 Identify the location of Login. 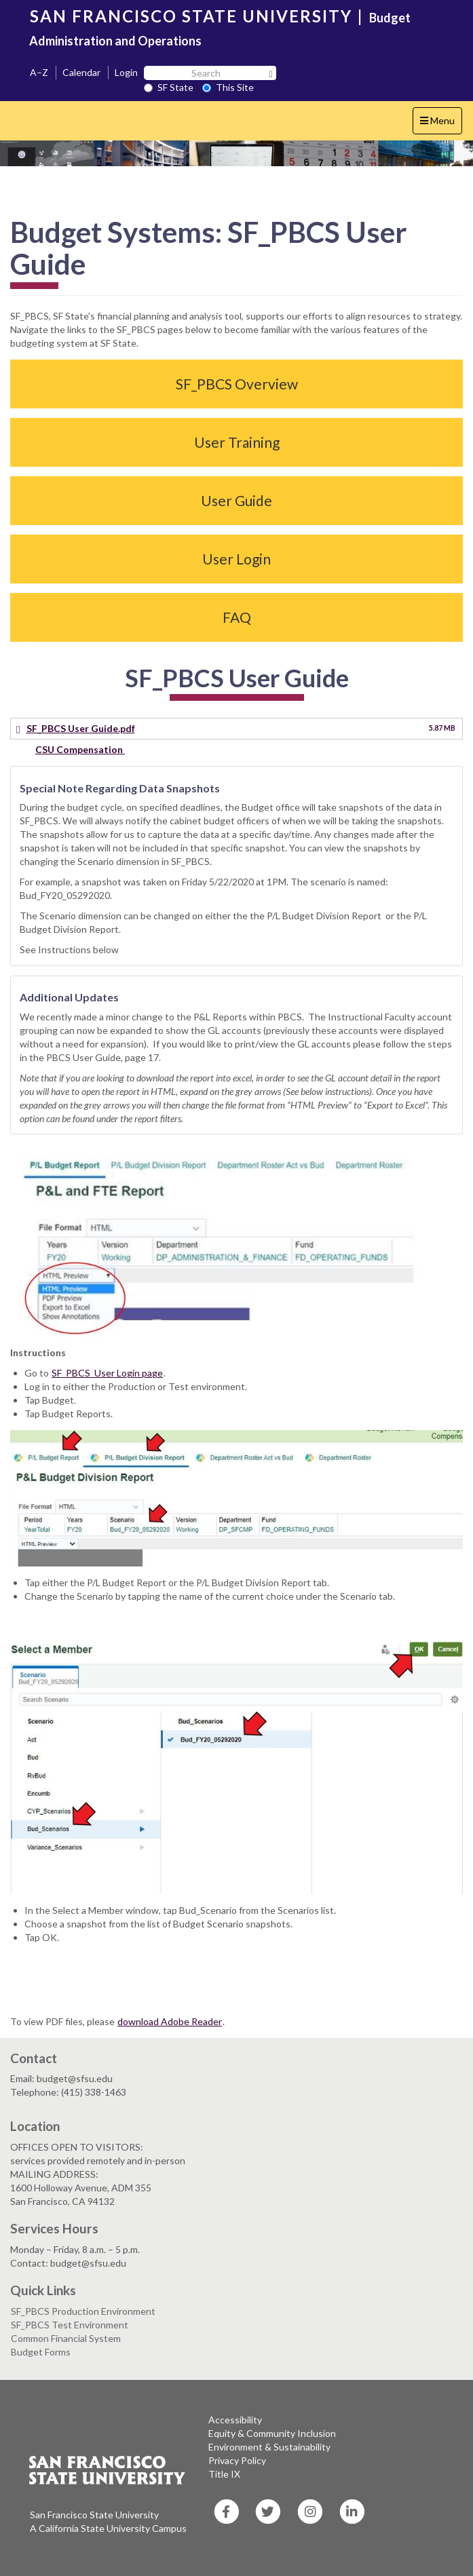
(126, 72).